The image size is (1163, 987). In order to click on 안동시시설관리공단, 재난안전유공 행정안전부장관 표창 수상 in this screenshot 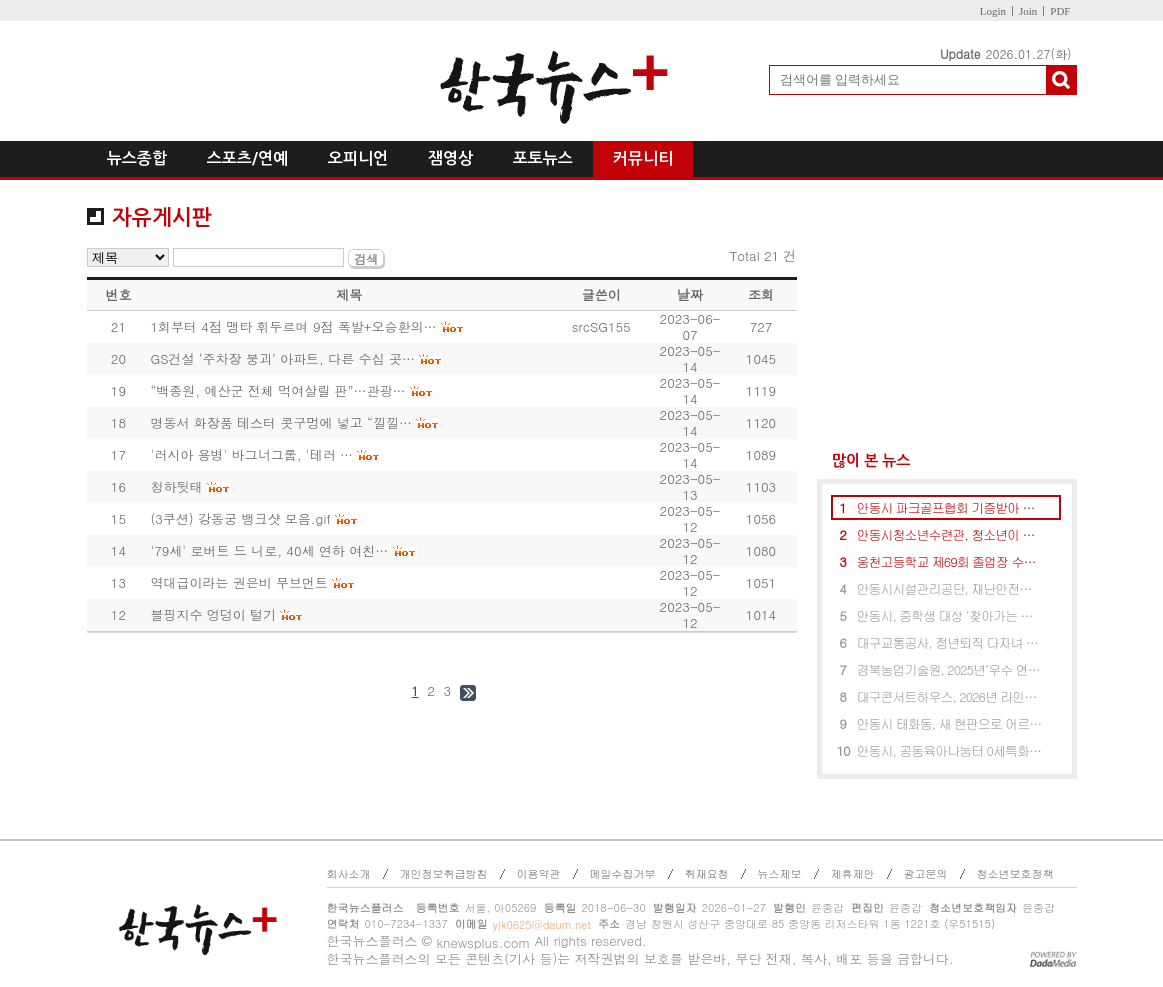, I will do `click(950, 588)`.